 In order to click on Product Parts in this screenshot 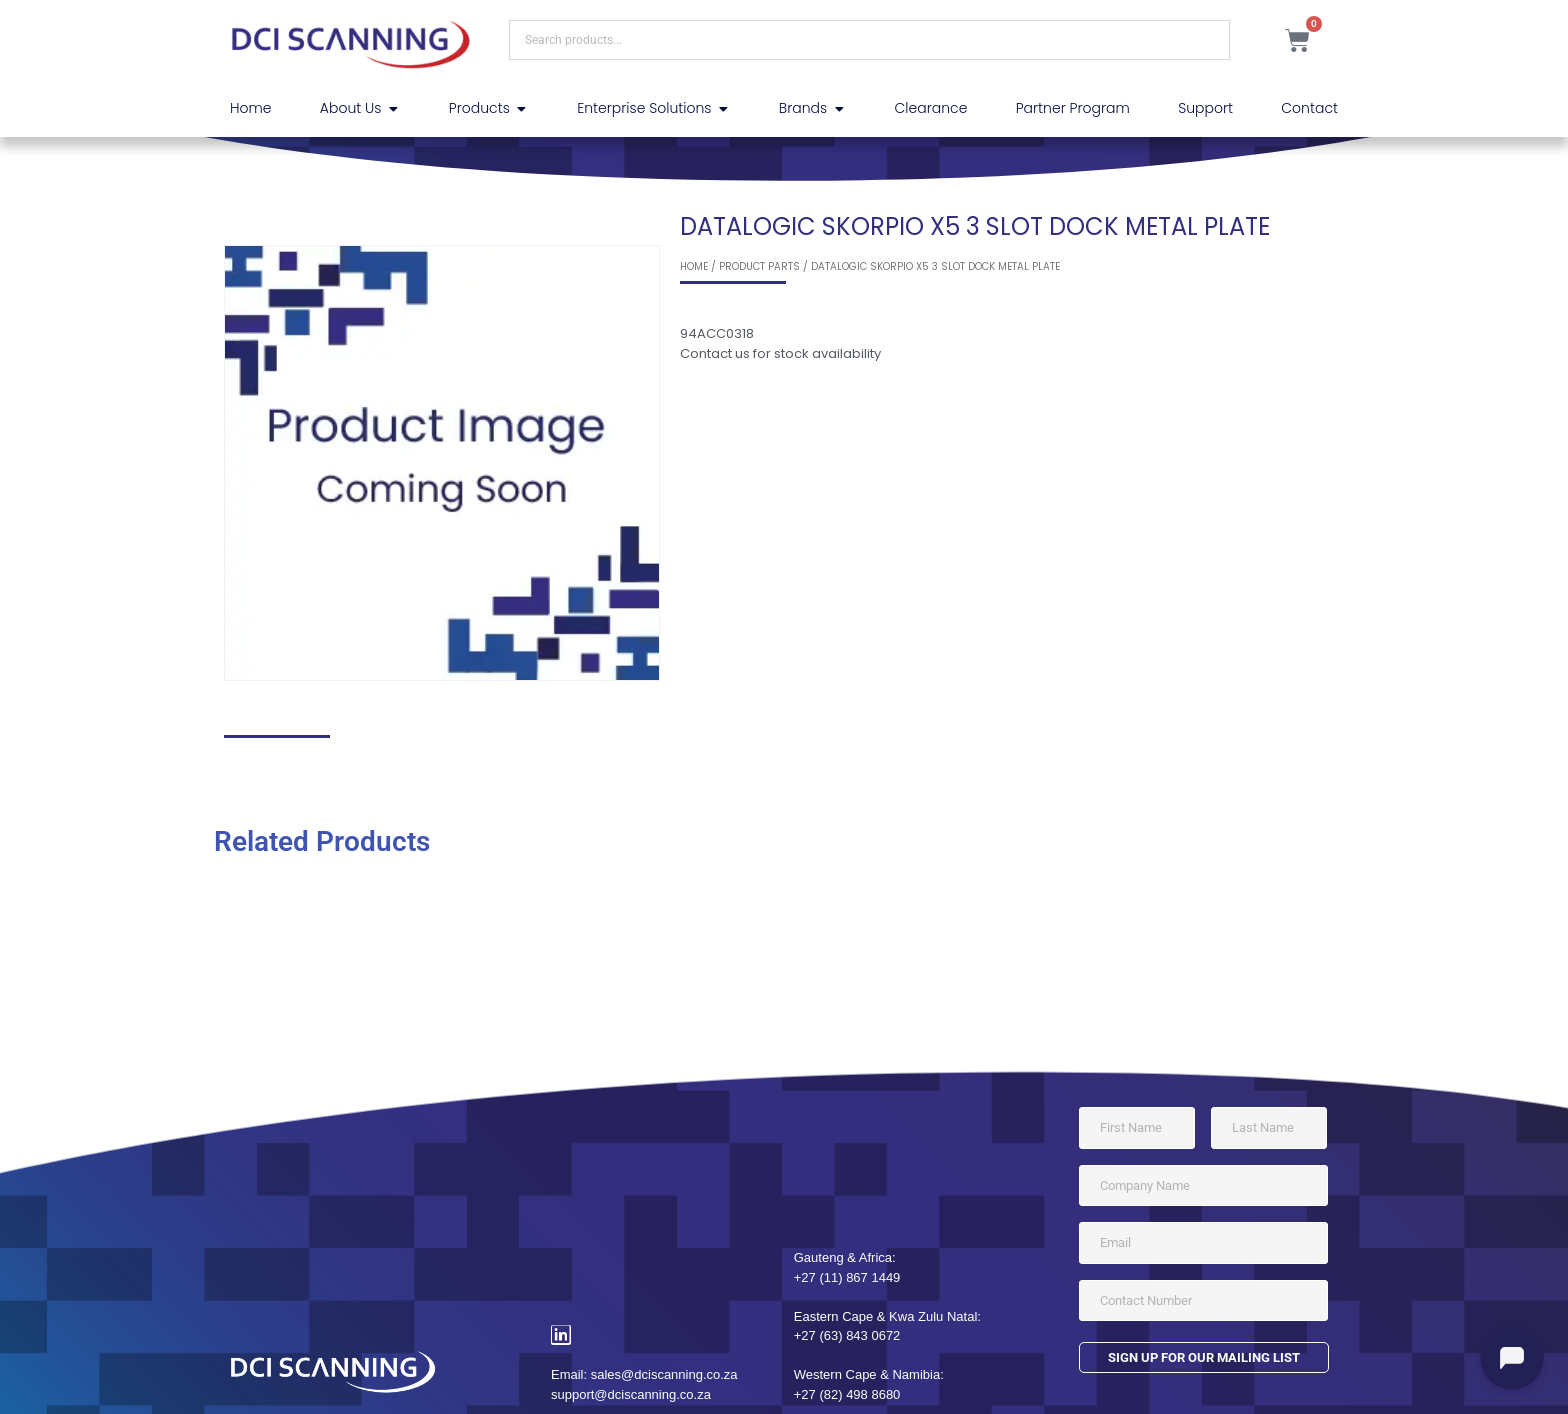, I will do `click(759, 266)`.